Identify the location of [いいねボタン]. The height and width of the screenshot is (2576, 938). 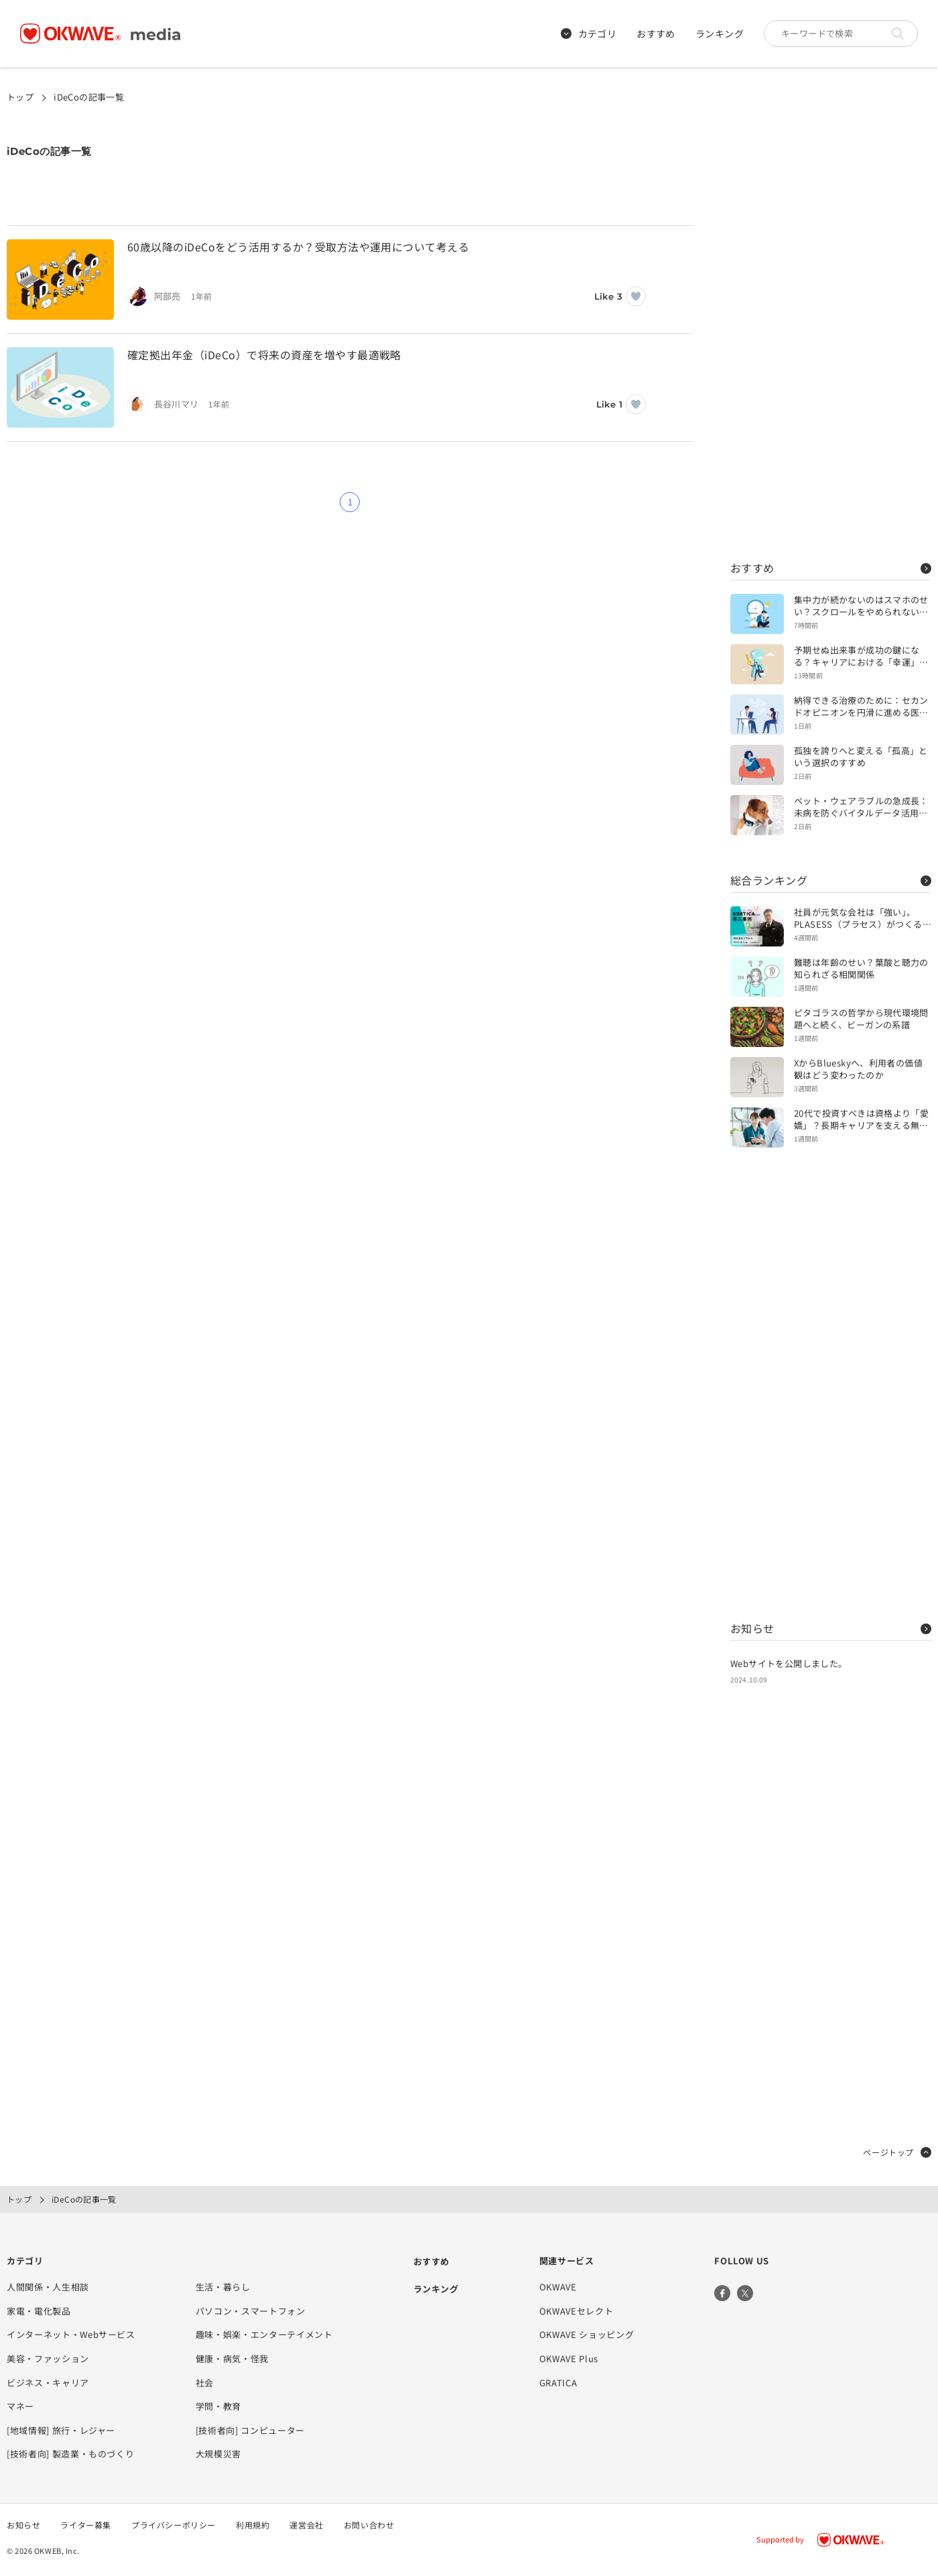
(636, 296).